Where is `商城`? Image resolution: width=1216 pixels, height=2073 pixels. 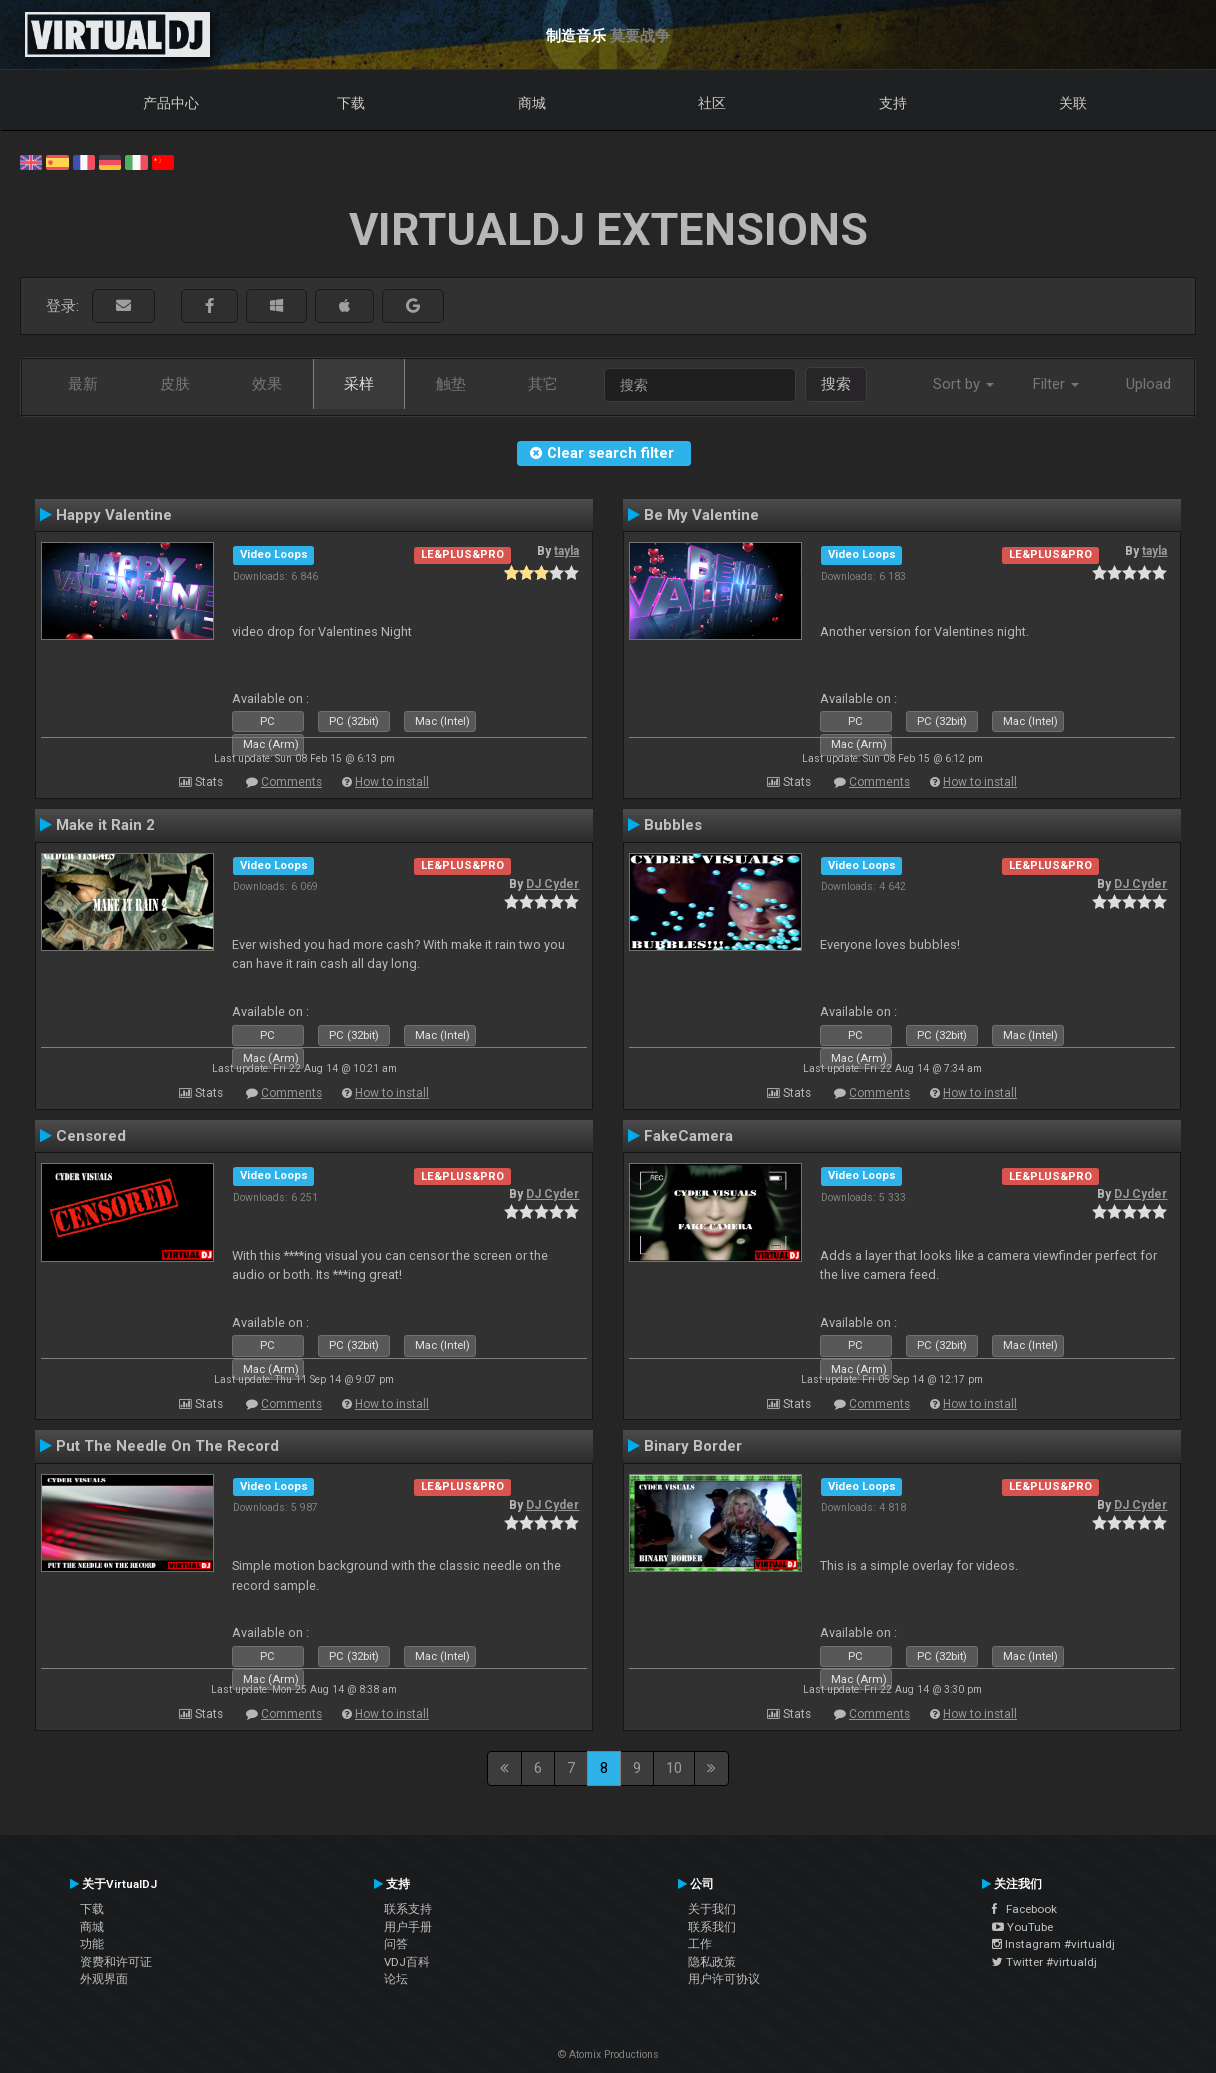
商城 is located at coordinates (532, 103).